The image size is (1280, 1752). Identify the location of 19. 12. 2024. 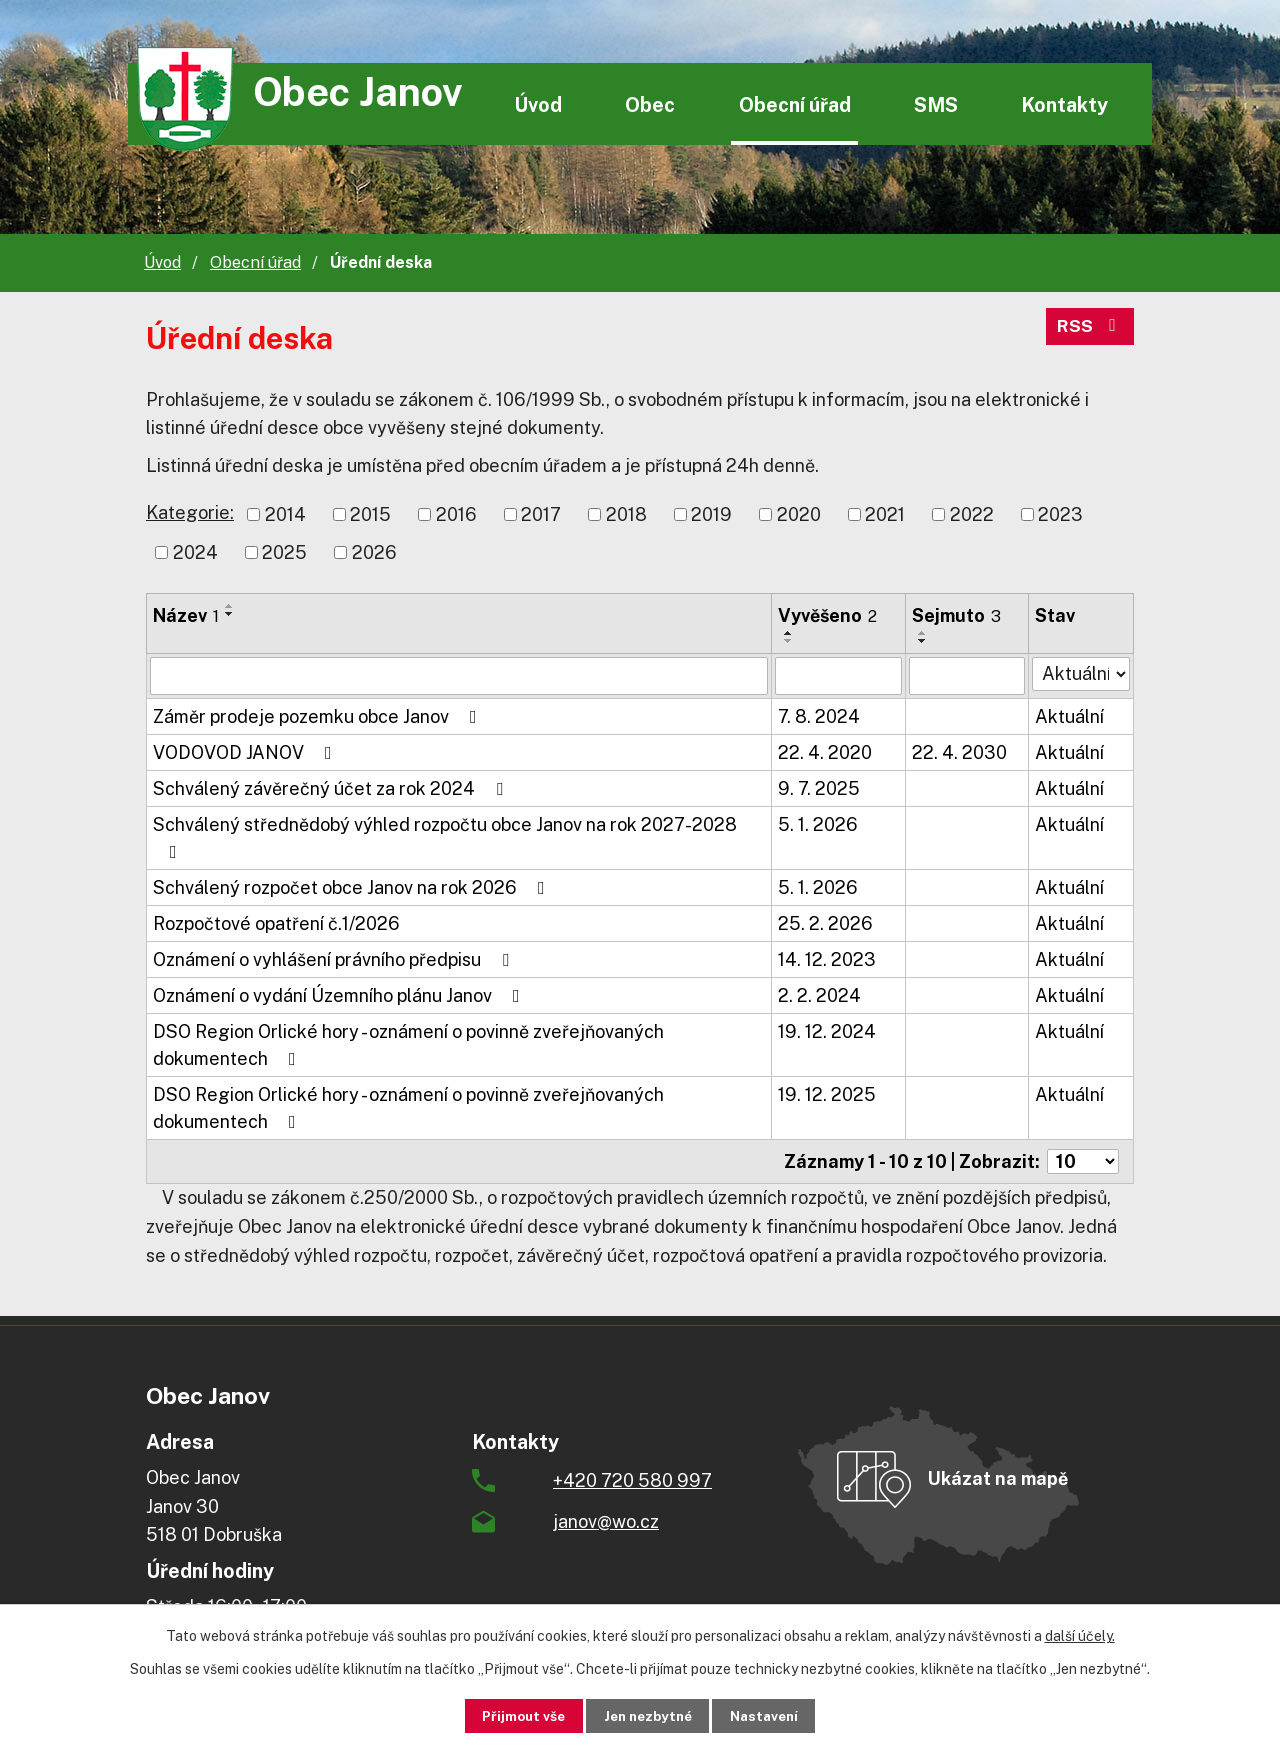
(827, 1031).